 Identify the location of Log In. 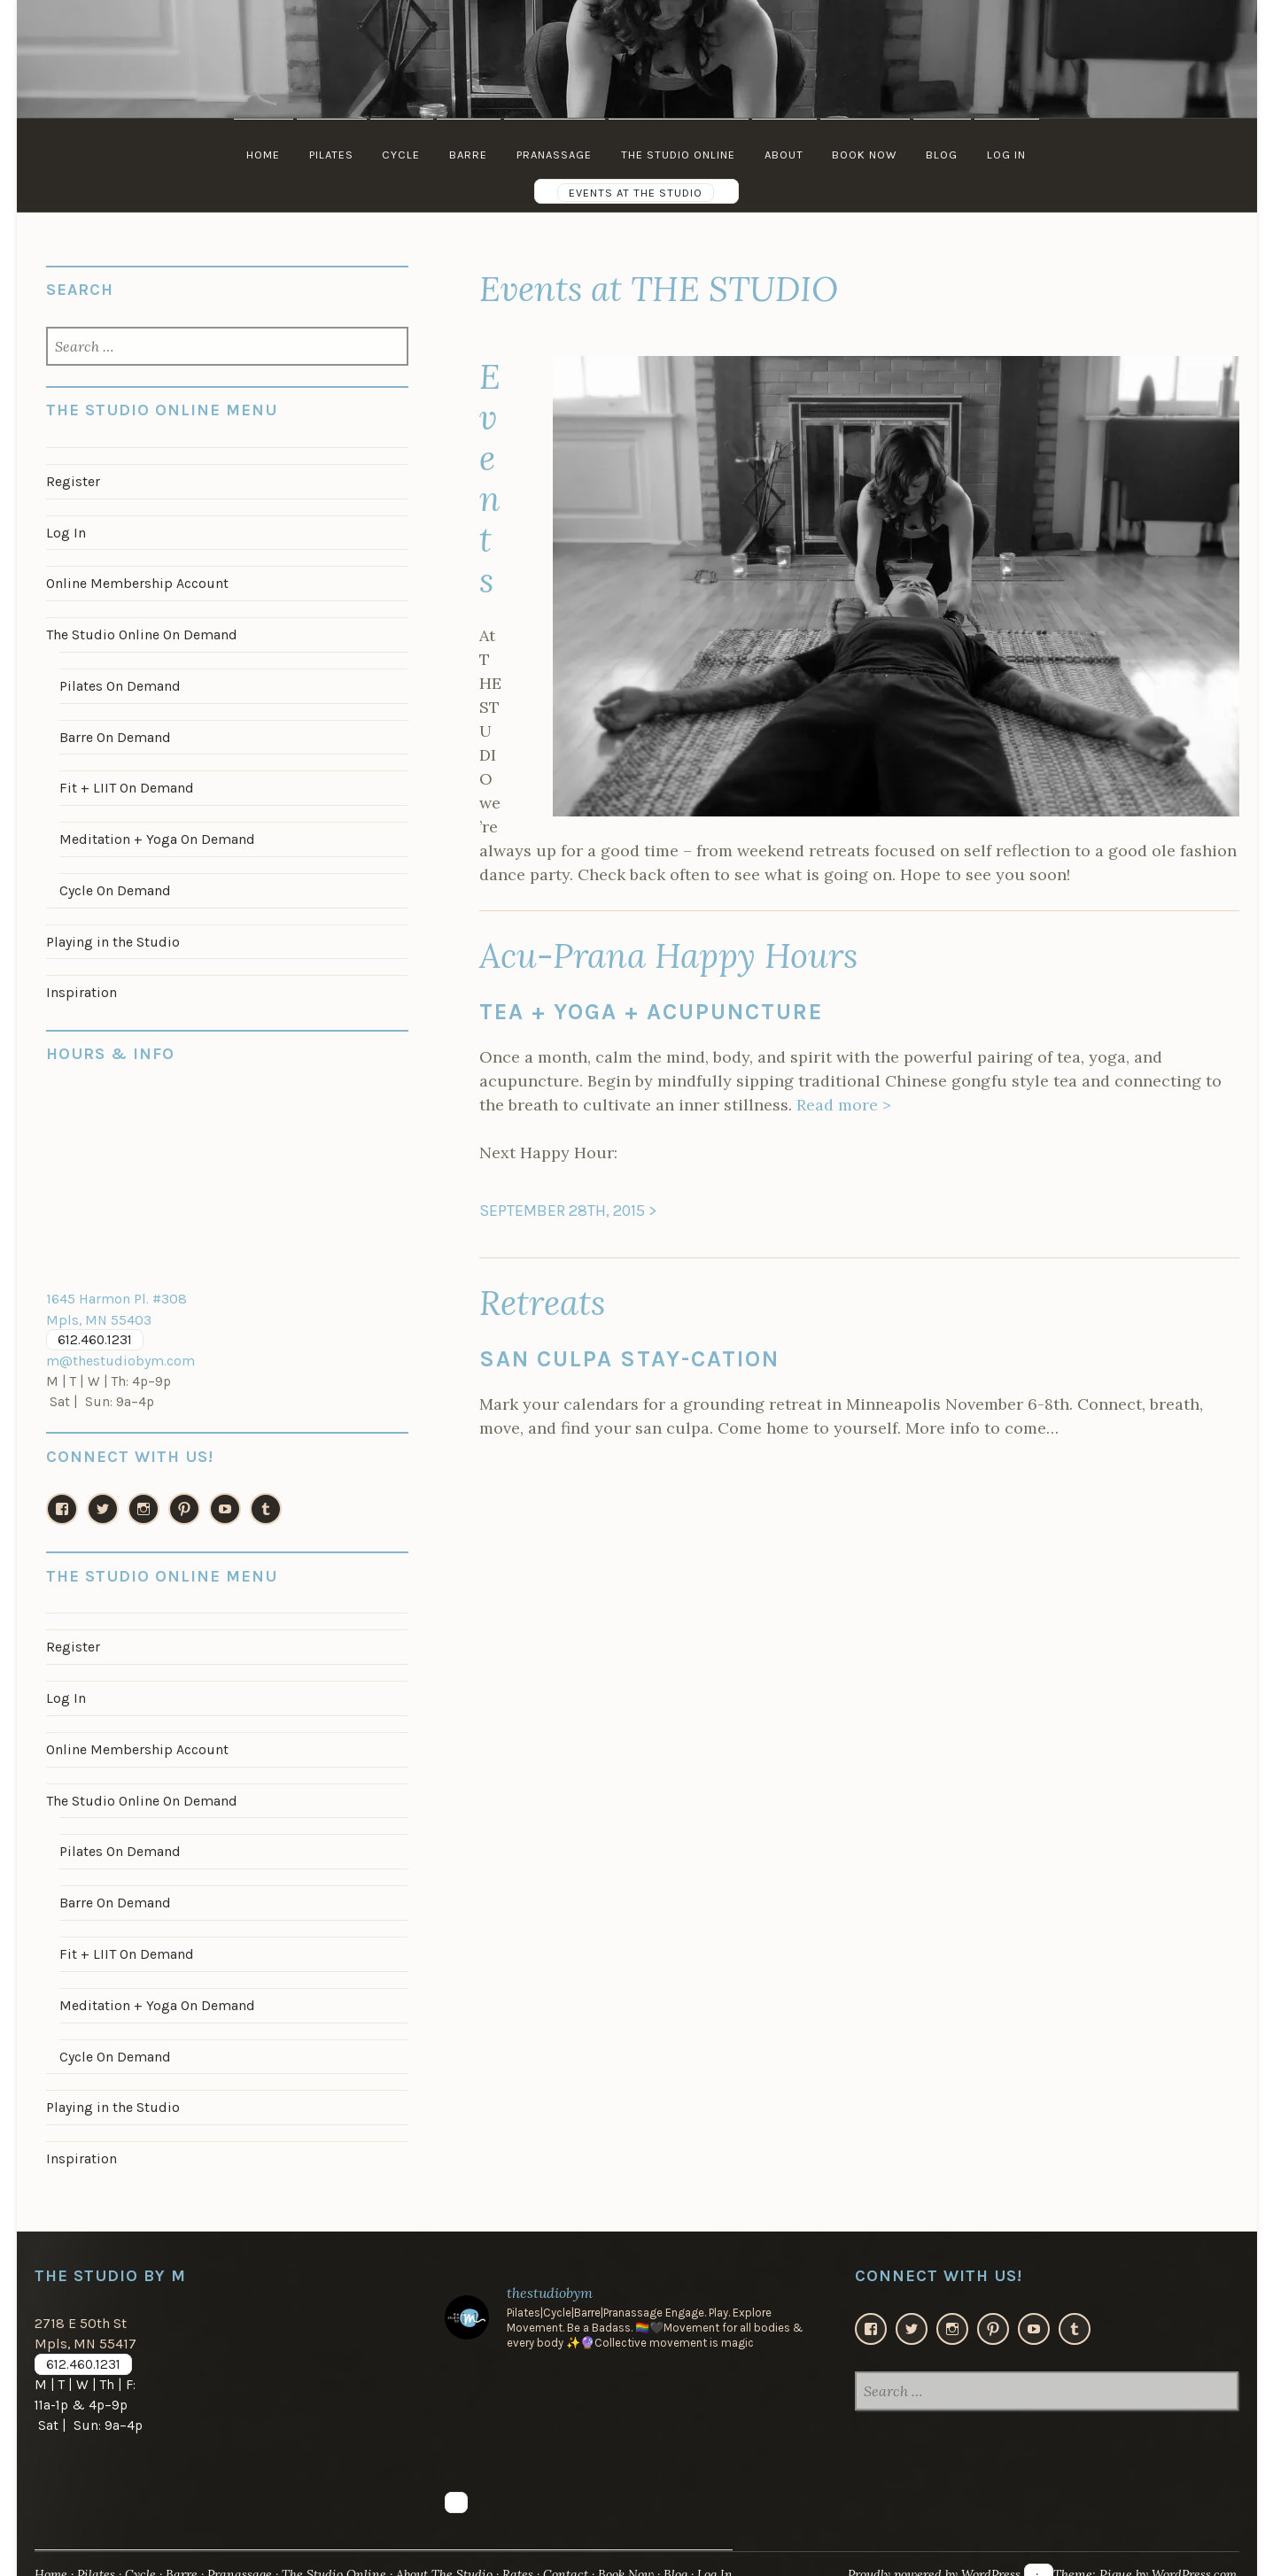
(1011, 154).